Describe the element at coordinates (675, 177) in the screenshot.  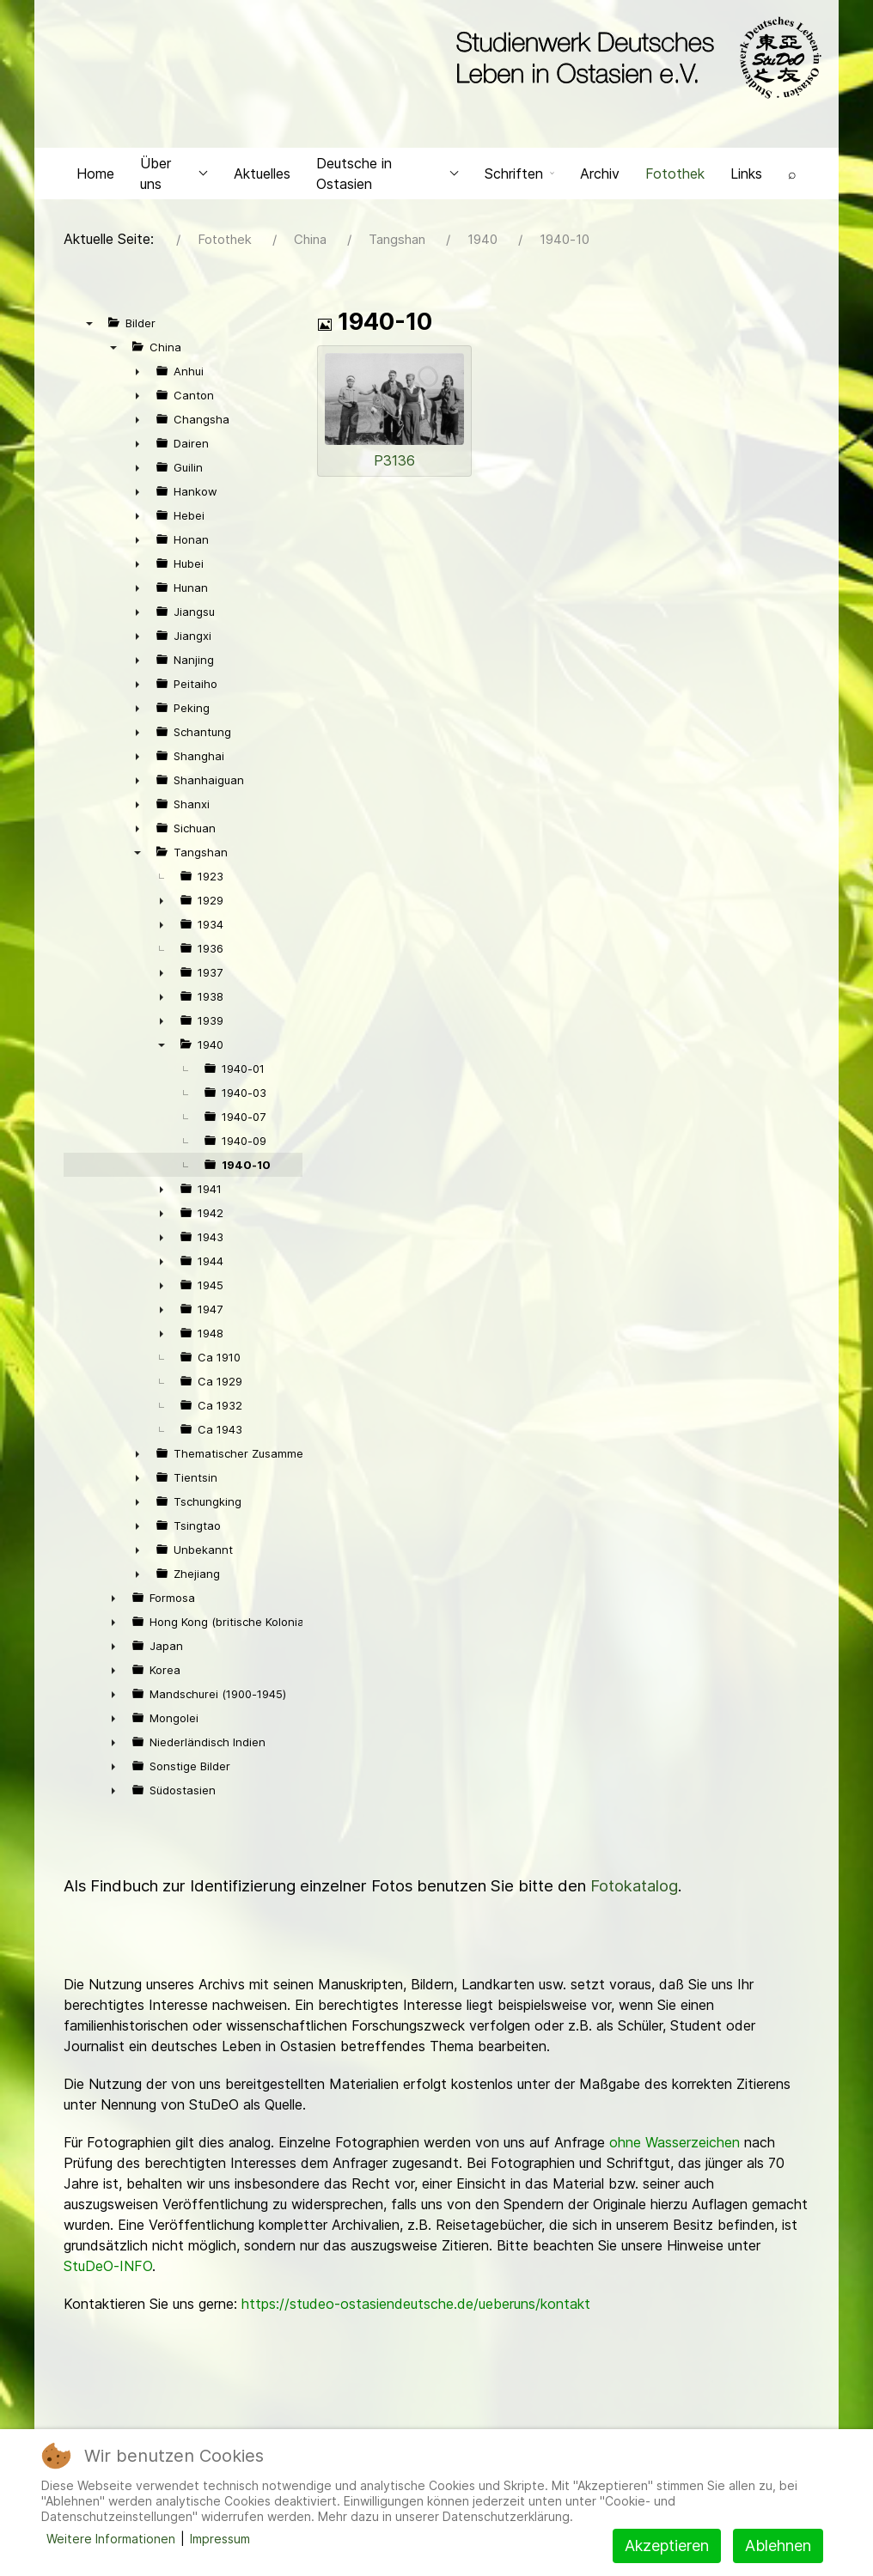
I see `Fotothek` at that location.